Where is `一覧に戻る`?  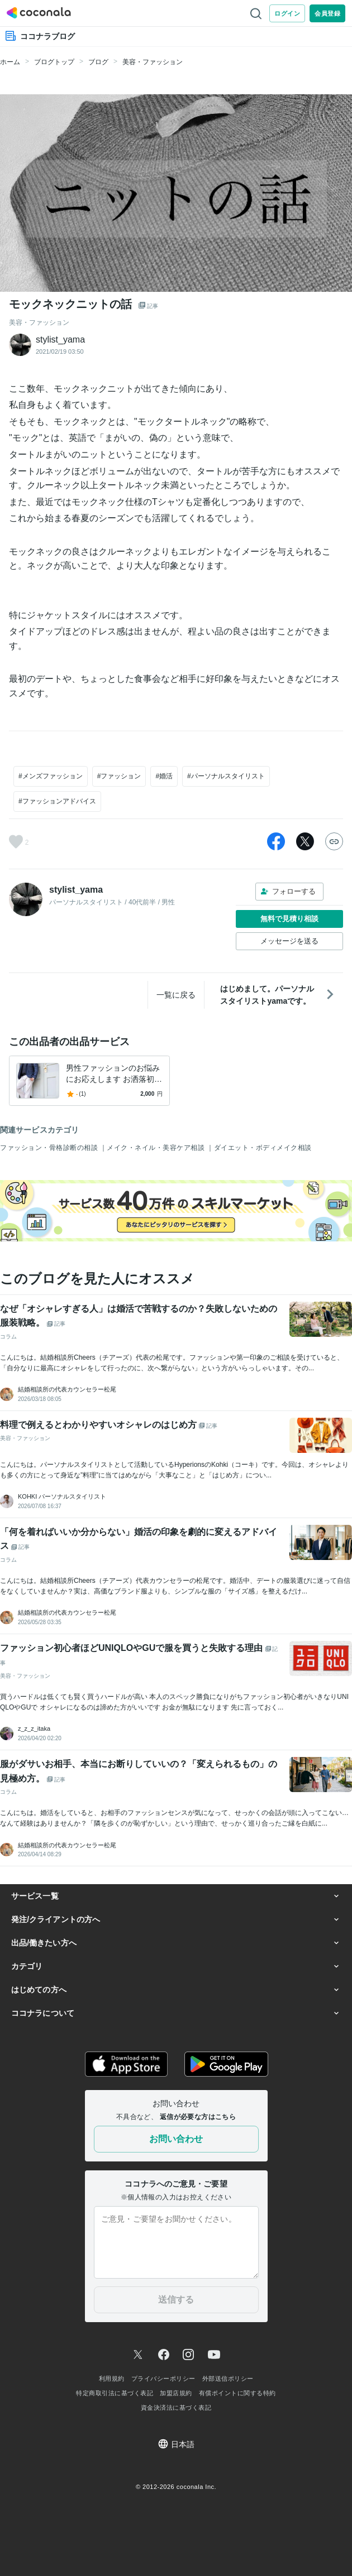
一覧に戻る is located at coordinates (176, 994).